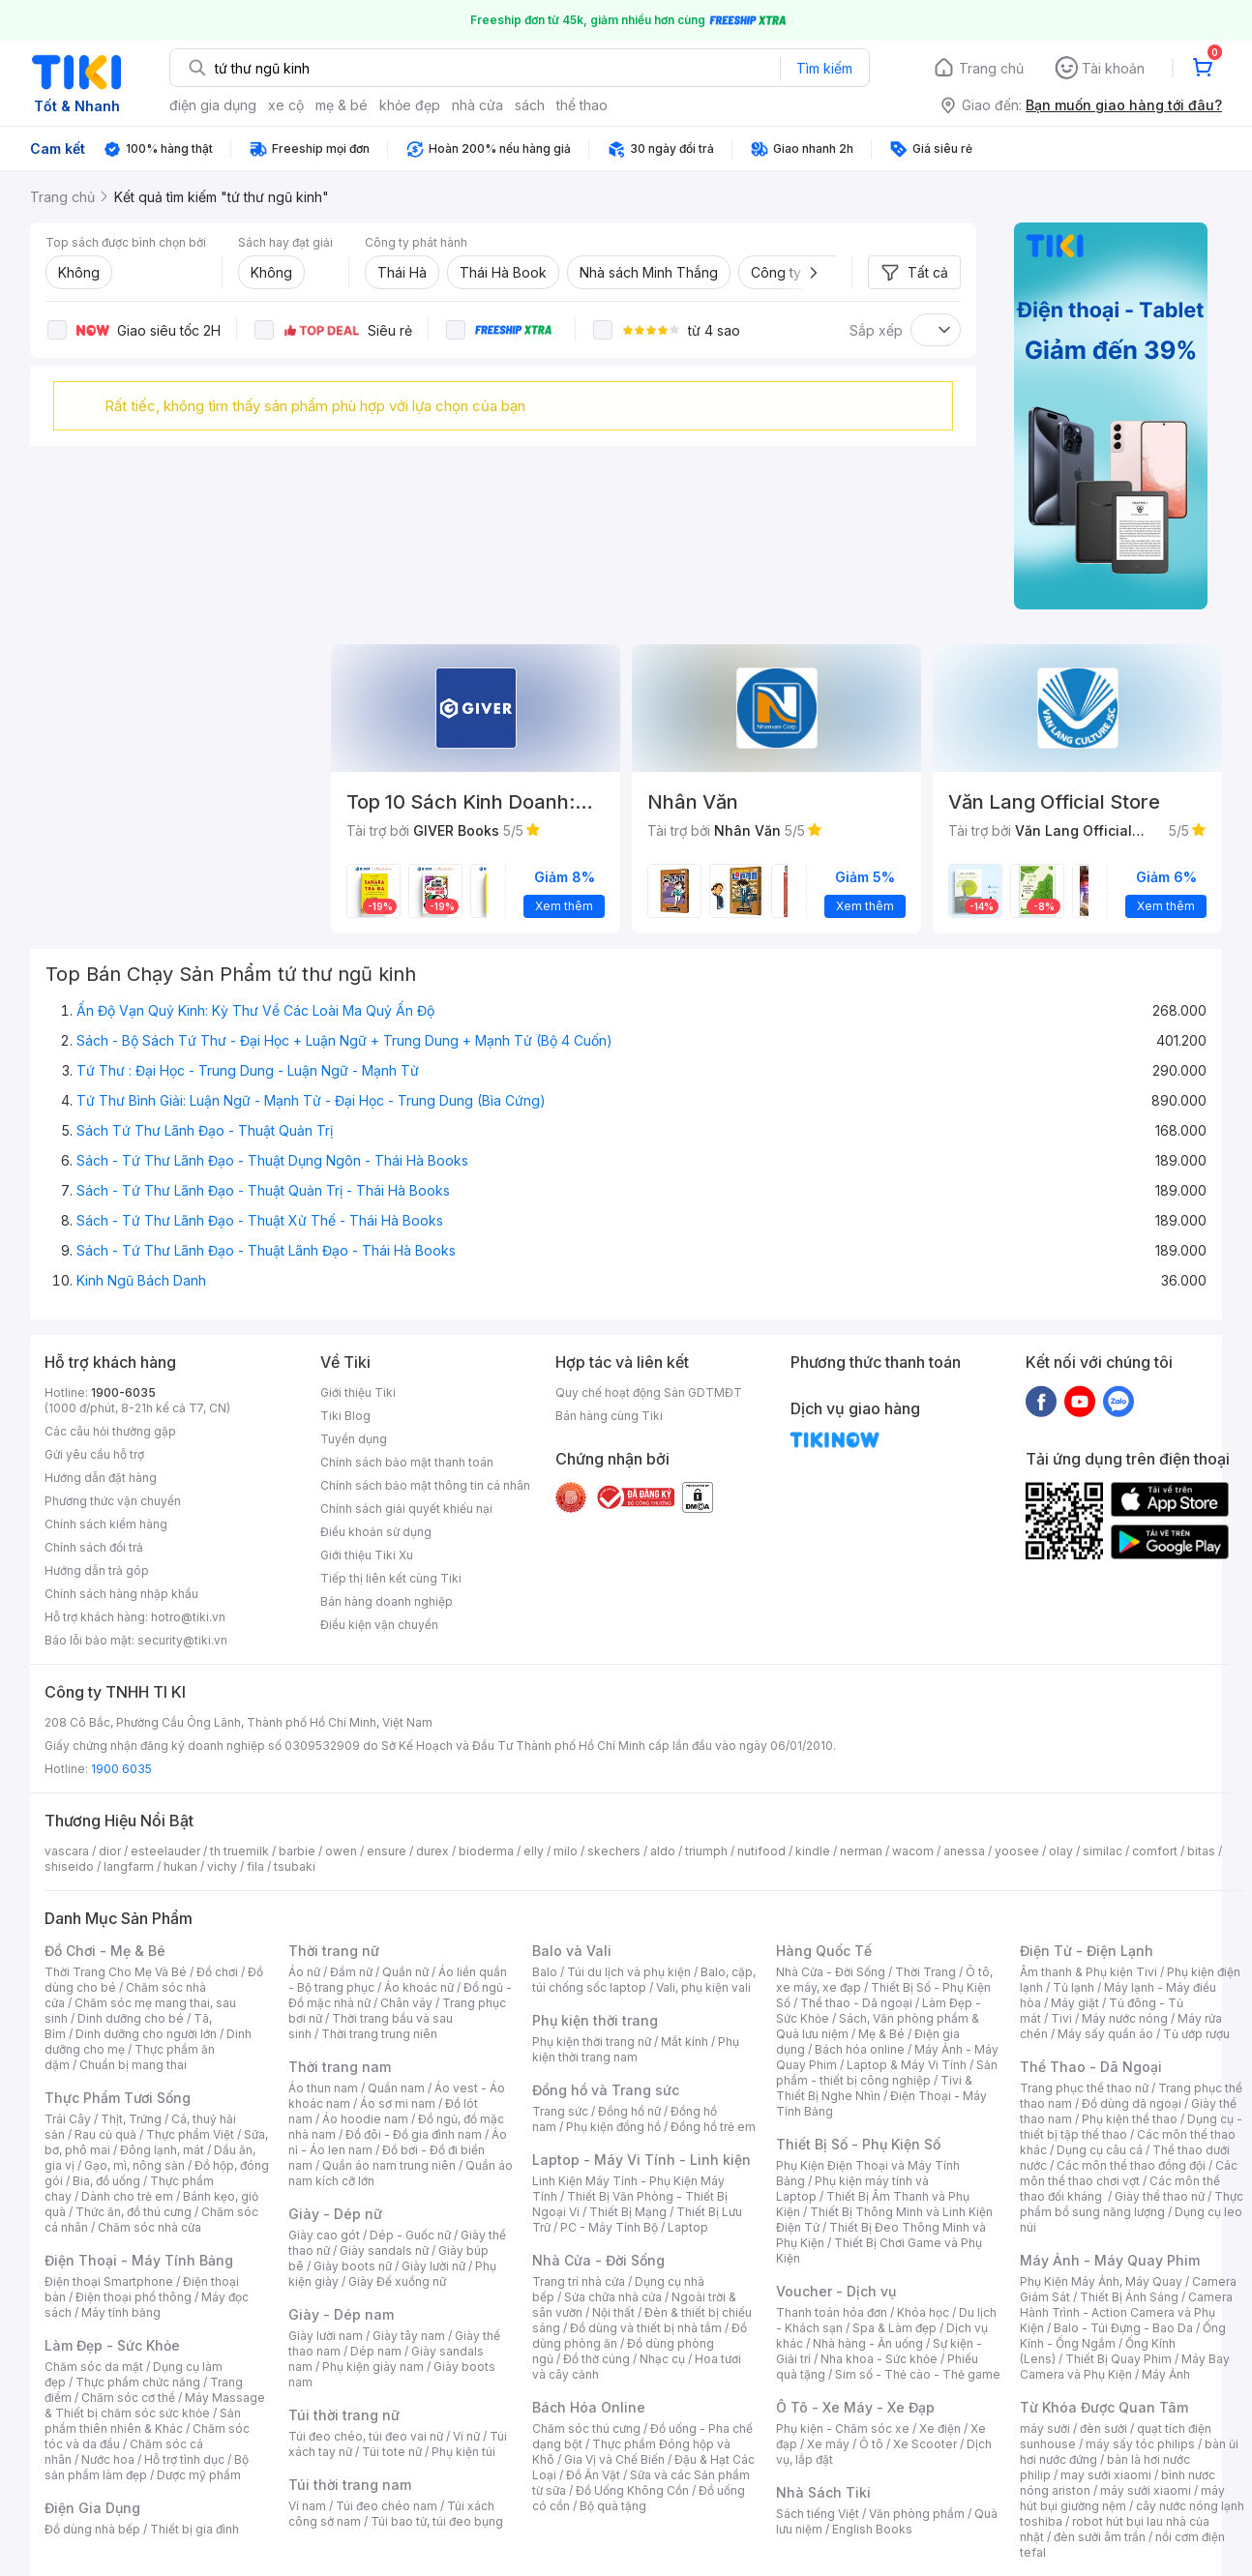  I want to click on Đồ thờ cúng, so click(596, 2359).